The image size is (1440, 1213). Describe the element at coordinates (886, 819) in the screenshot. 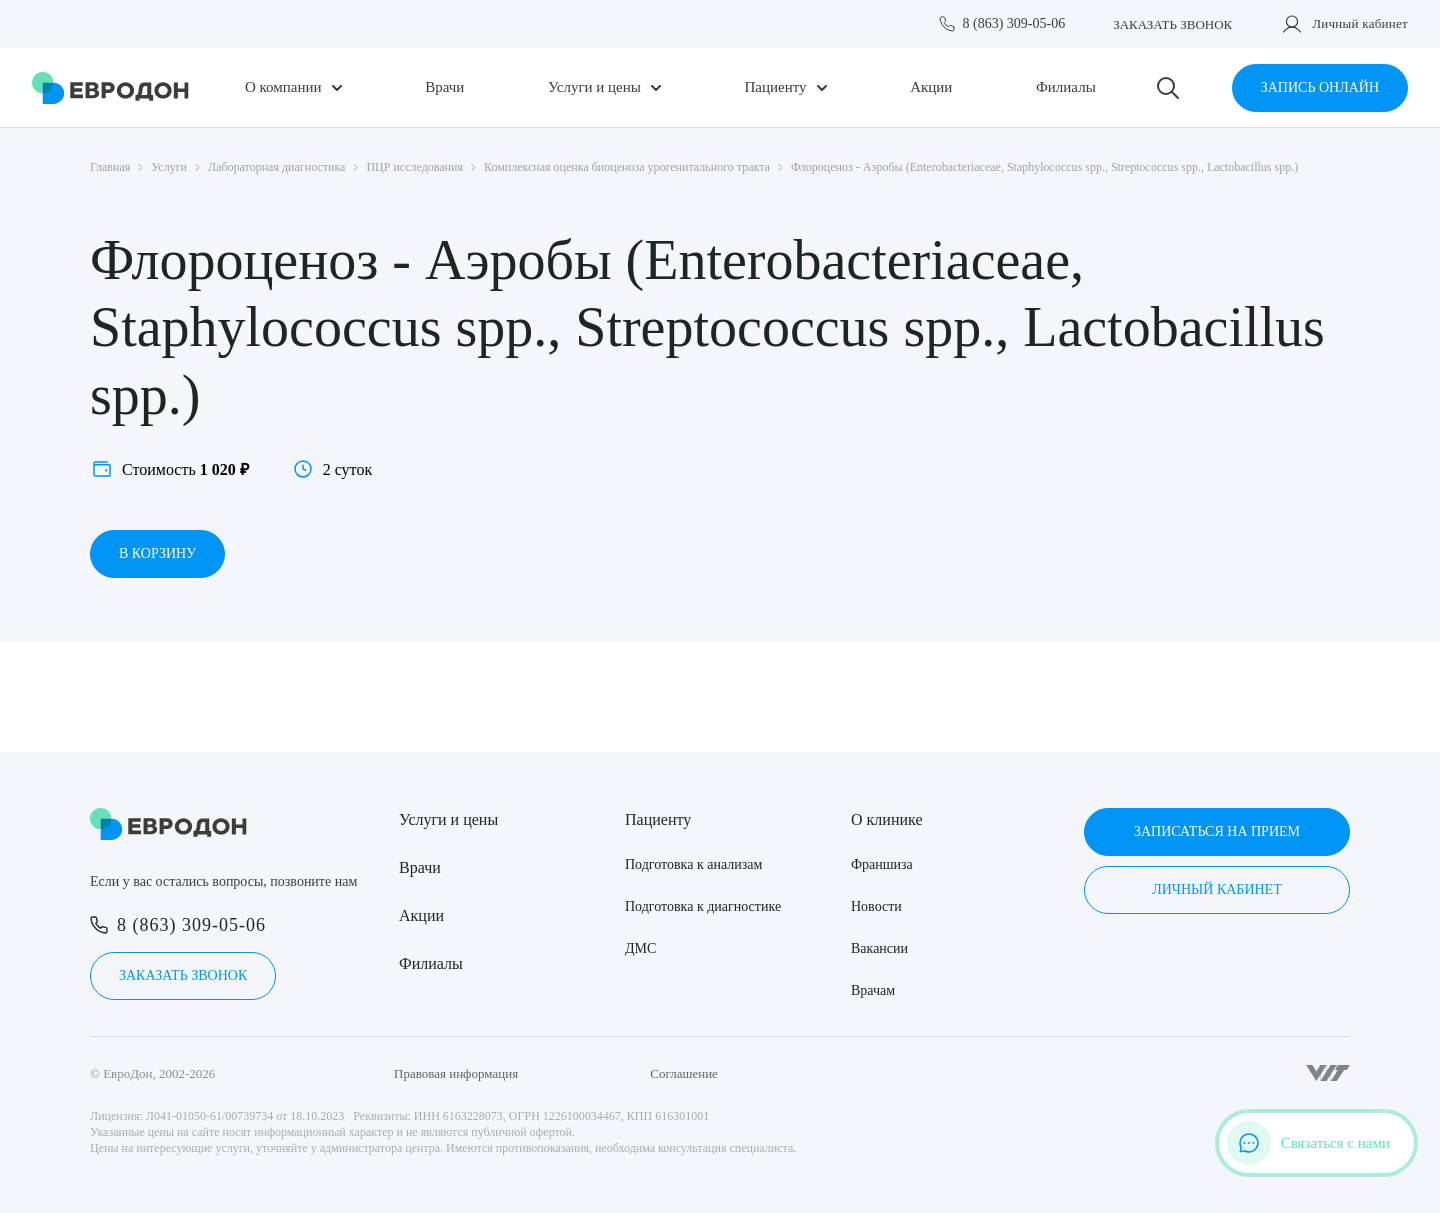

I see `О клинике` at that location.